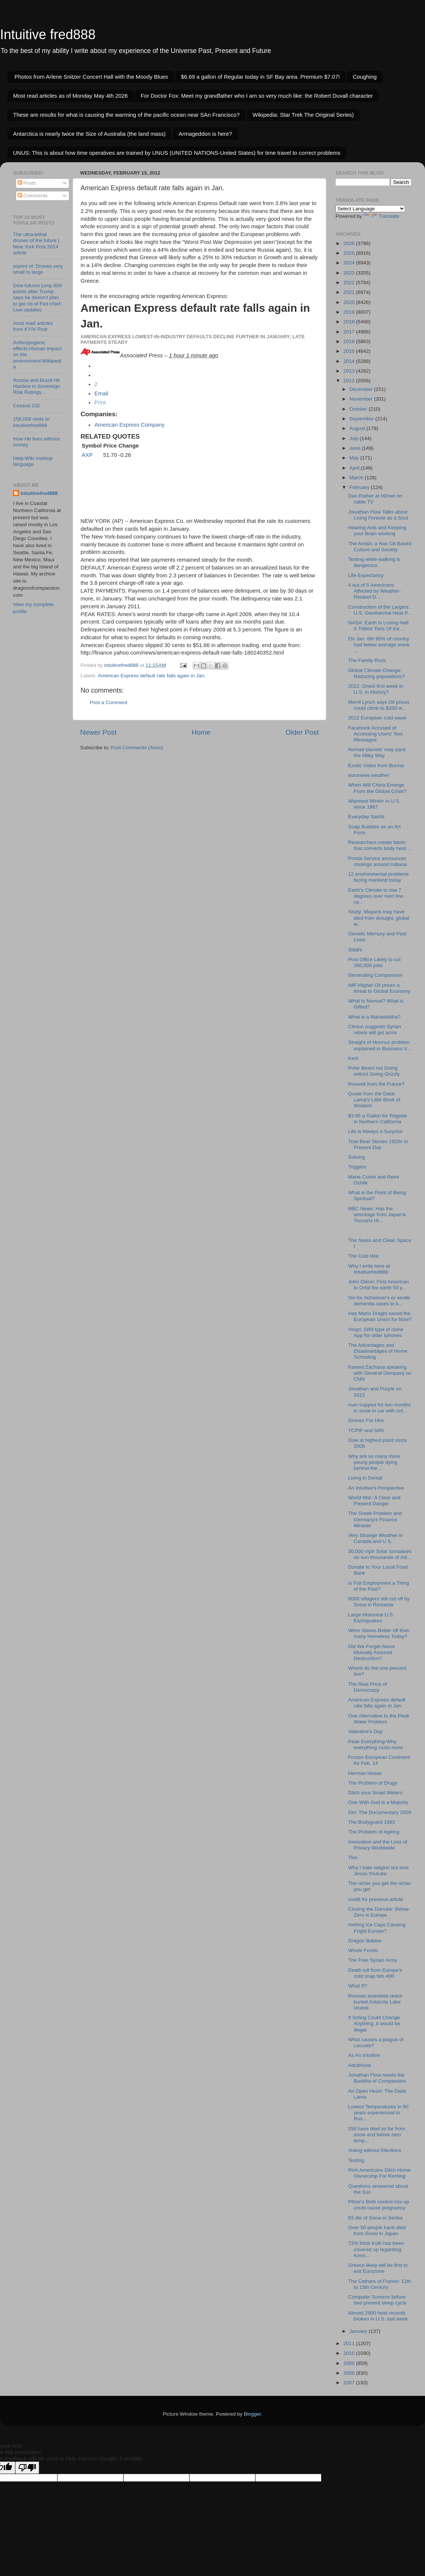  I want to click on Most read articles as of Monday May 4th 2026, so click(70, 95).